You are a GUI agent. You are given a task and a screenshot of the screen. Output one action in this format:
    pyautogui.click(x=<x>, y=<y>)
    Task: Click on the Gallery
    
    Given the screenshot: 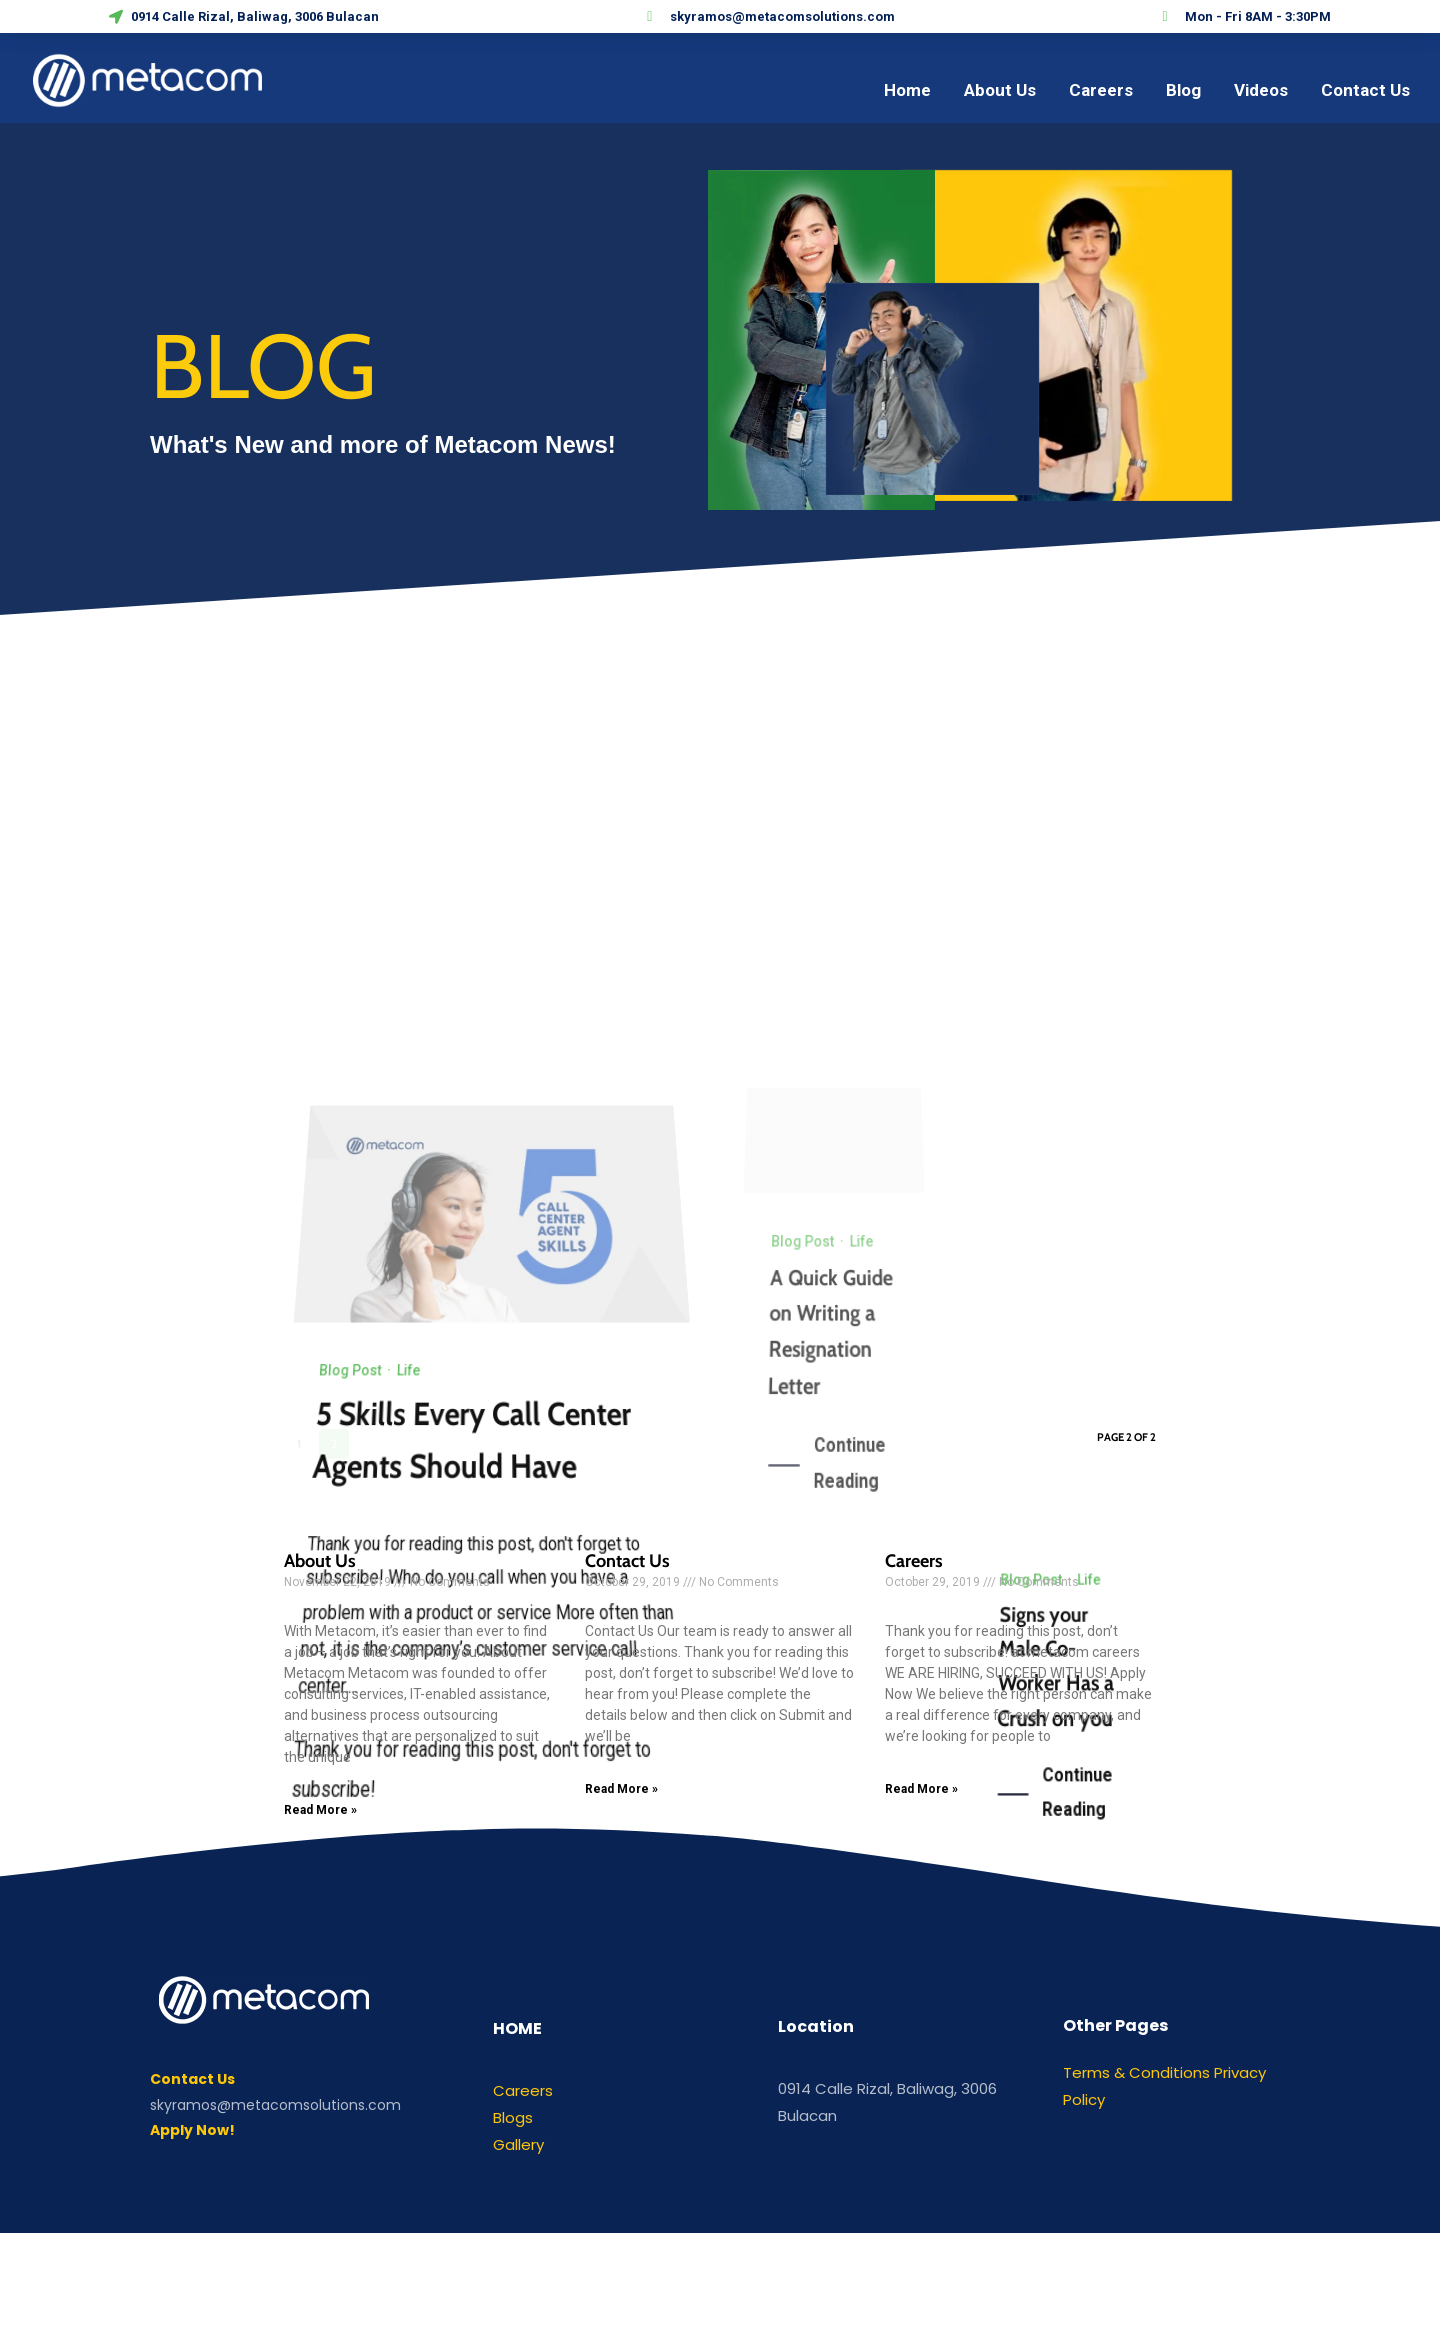 What is the action you would take?
    pyautogui.click(x=518, y=2144)
    